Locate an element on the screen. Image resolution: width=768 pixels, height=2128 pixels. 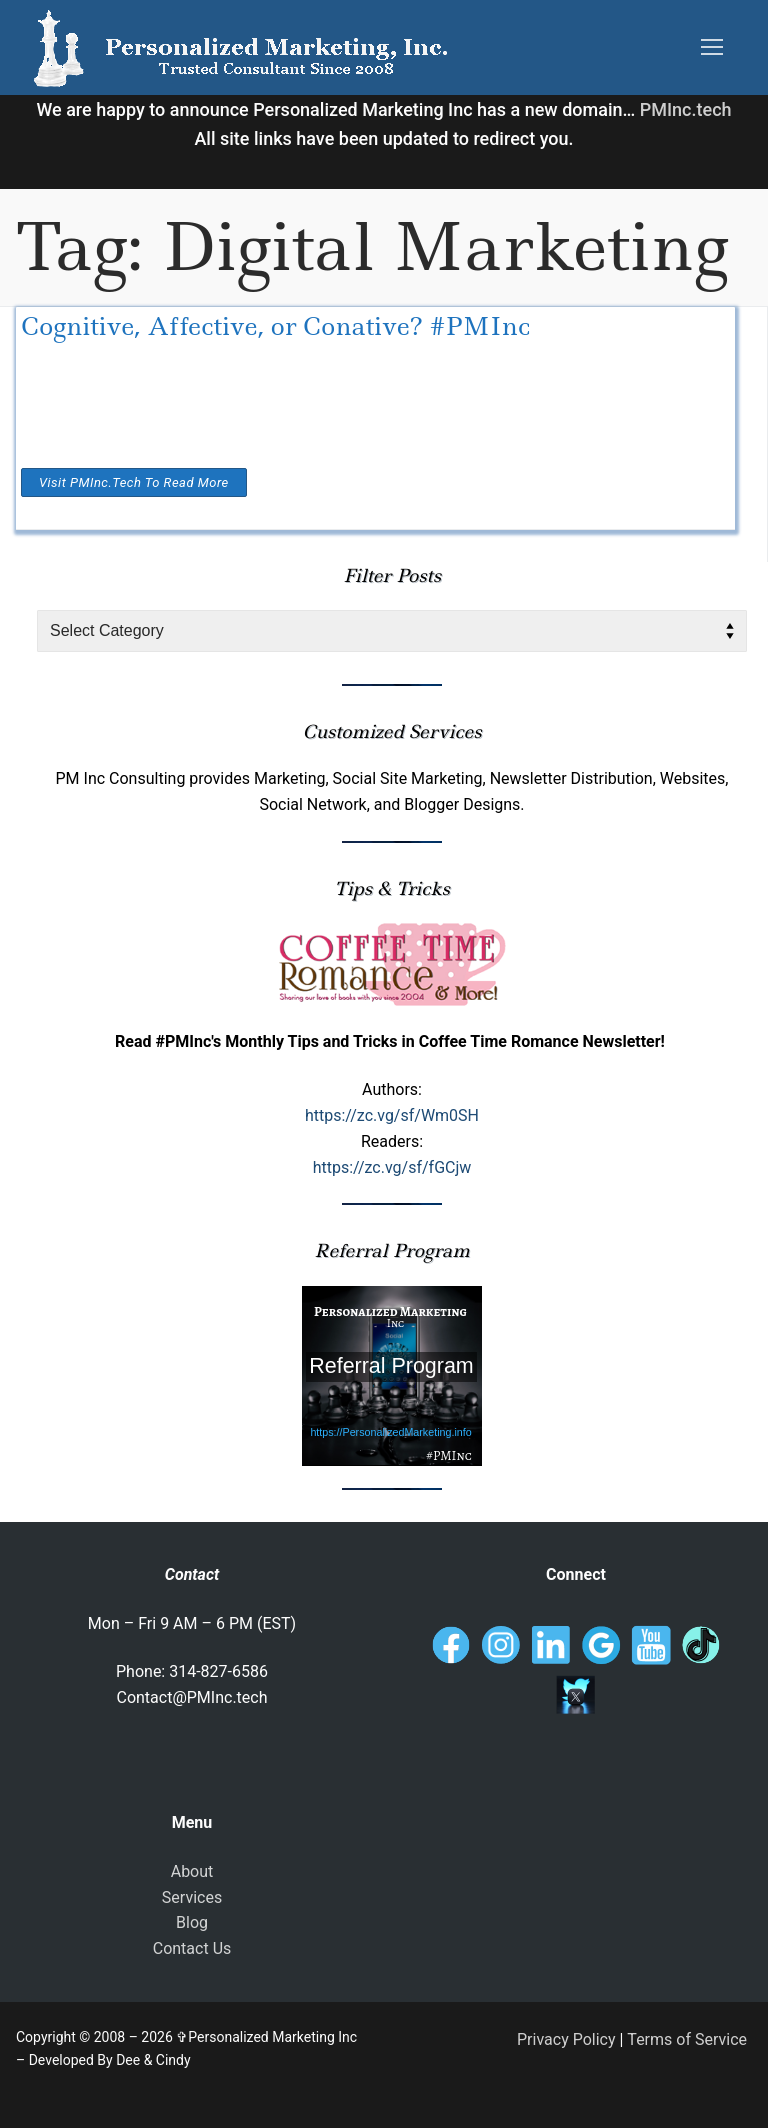
About is located at coordinates (192, 1871).